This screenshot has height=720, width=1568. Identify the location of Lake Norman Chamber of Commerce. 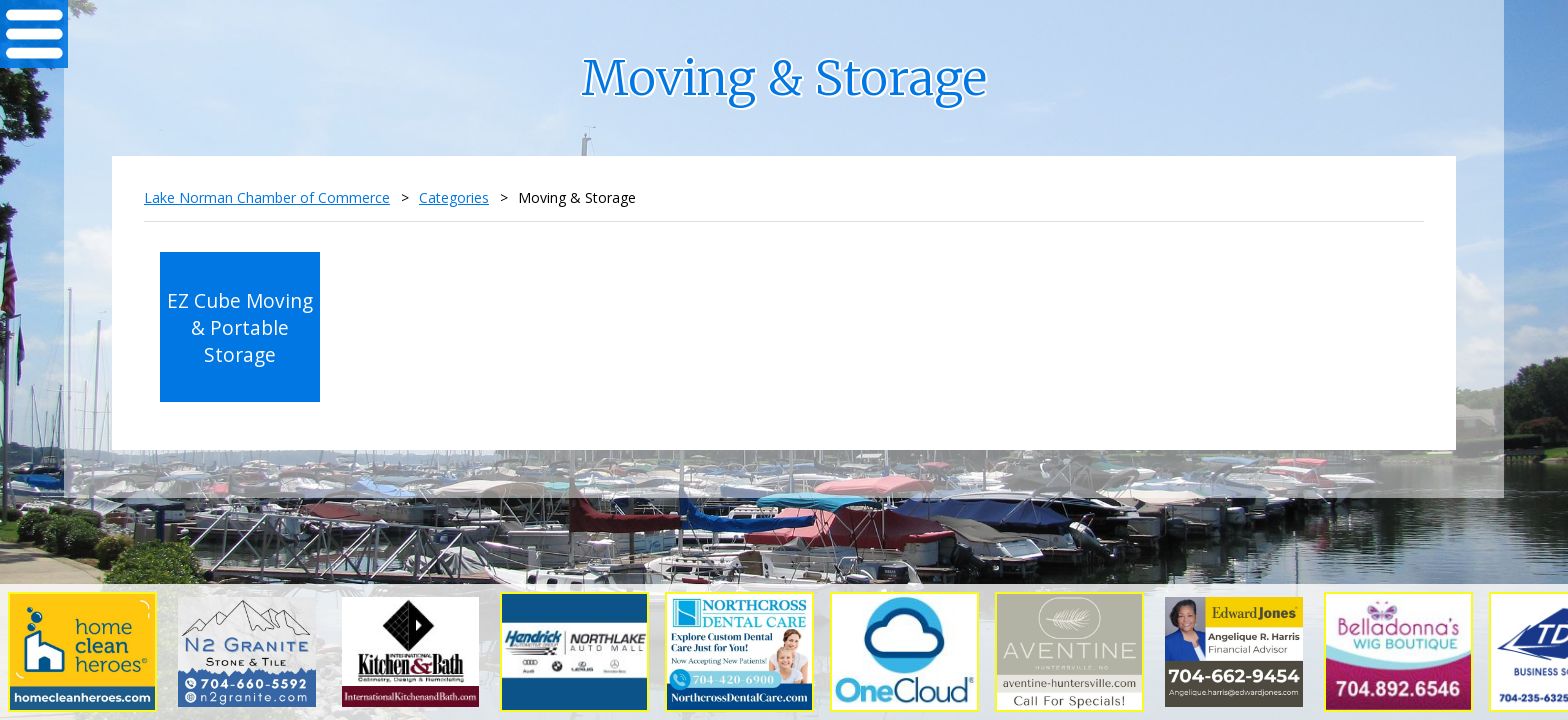
(267, 197).